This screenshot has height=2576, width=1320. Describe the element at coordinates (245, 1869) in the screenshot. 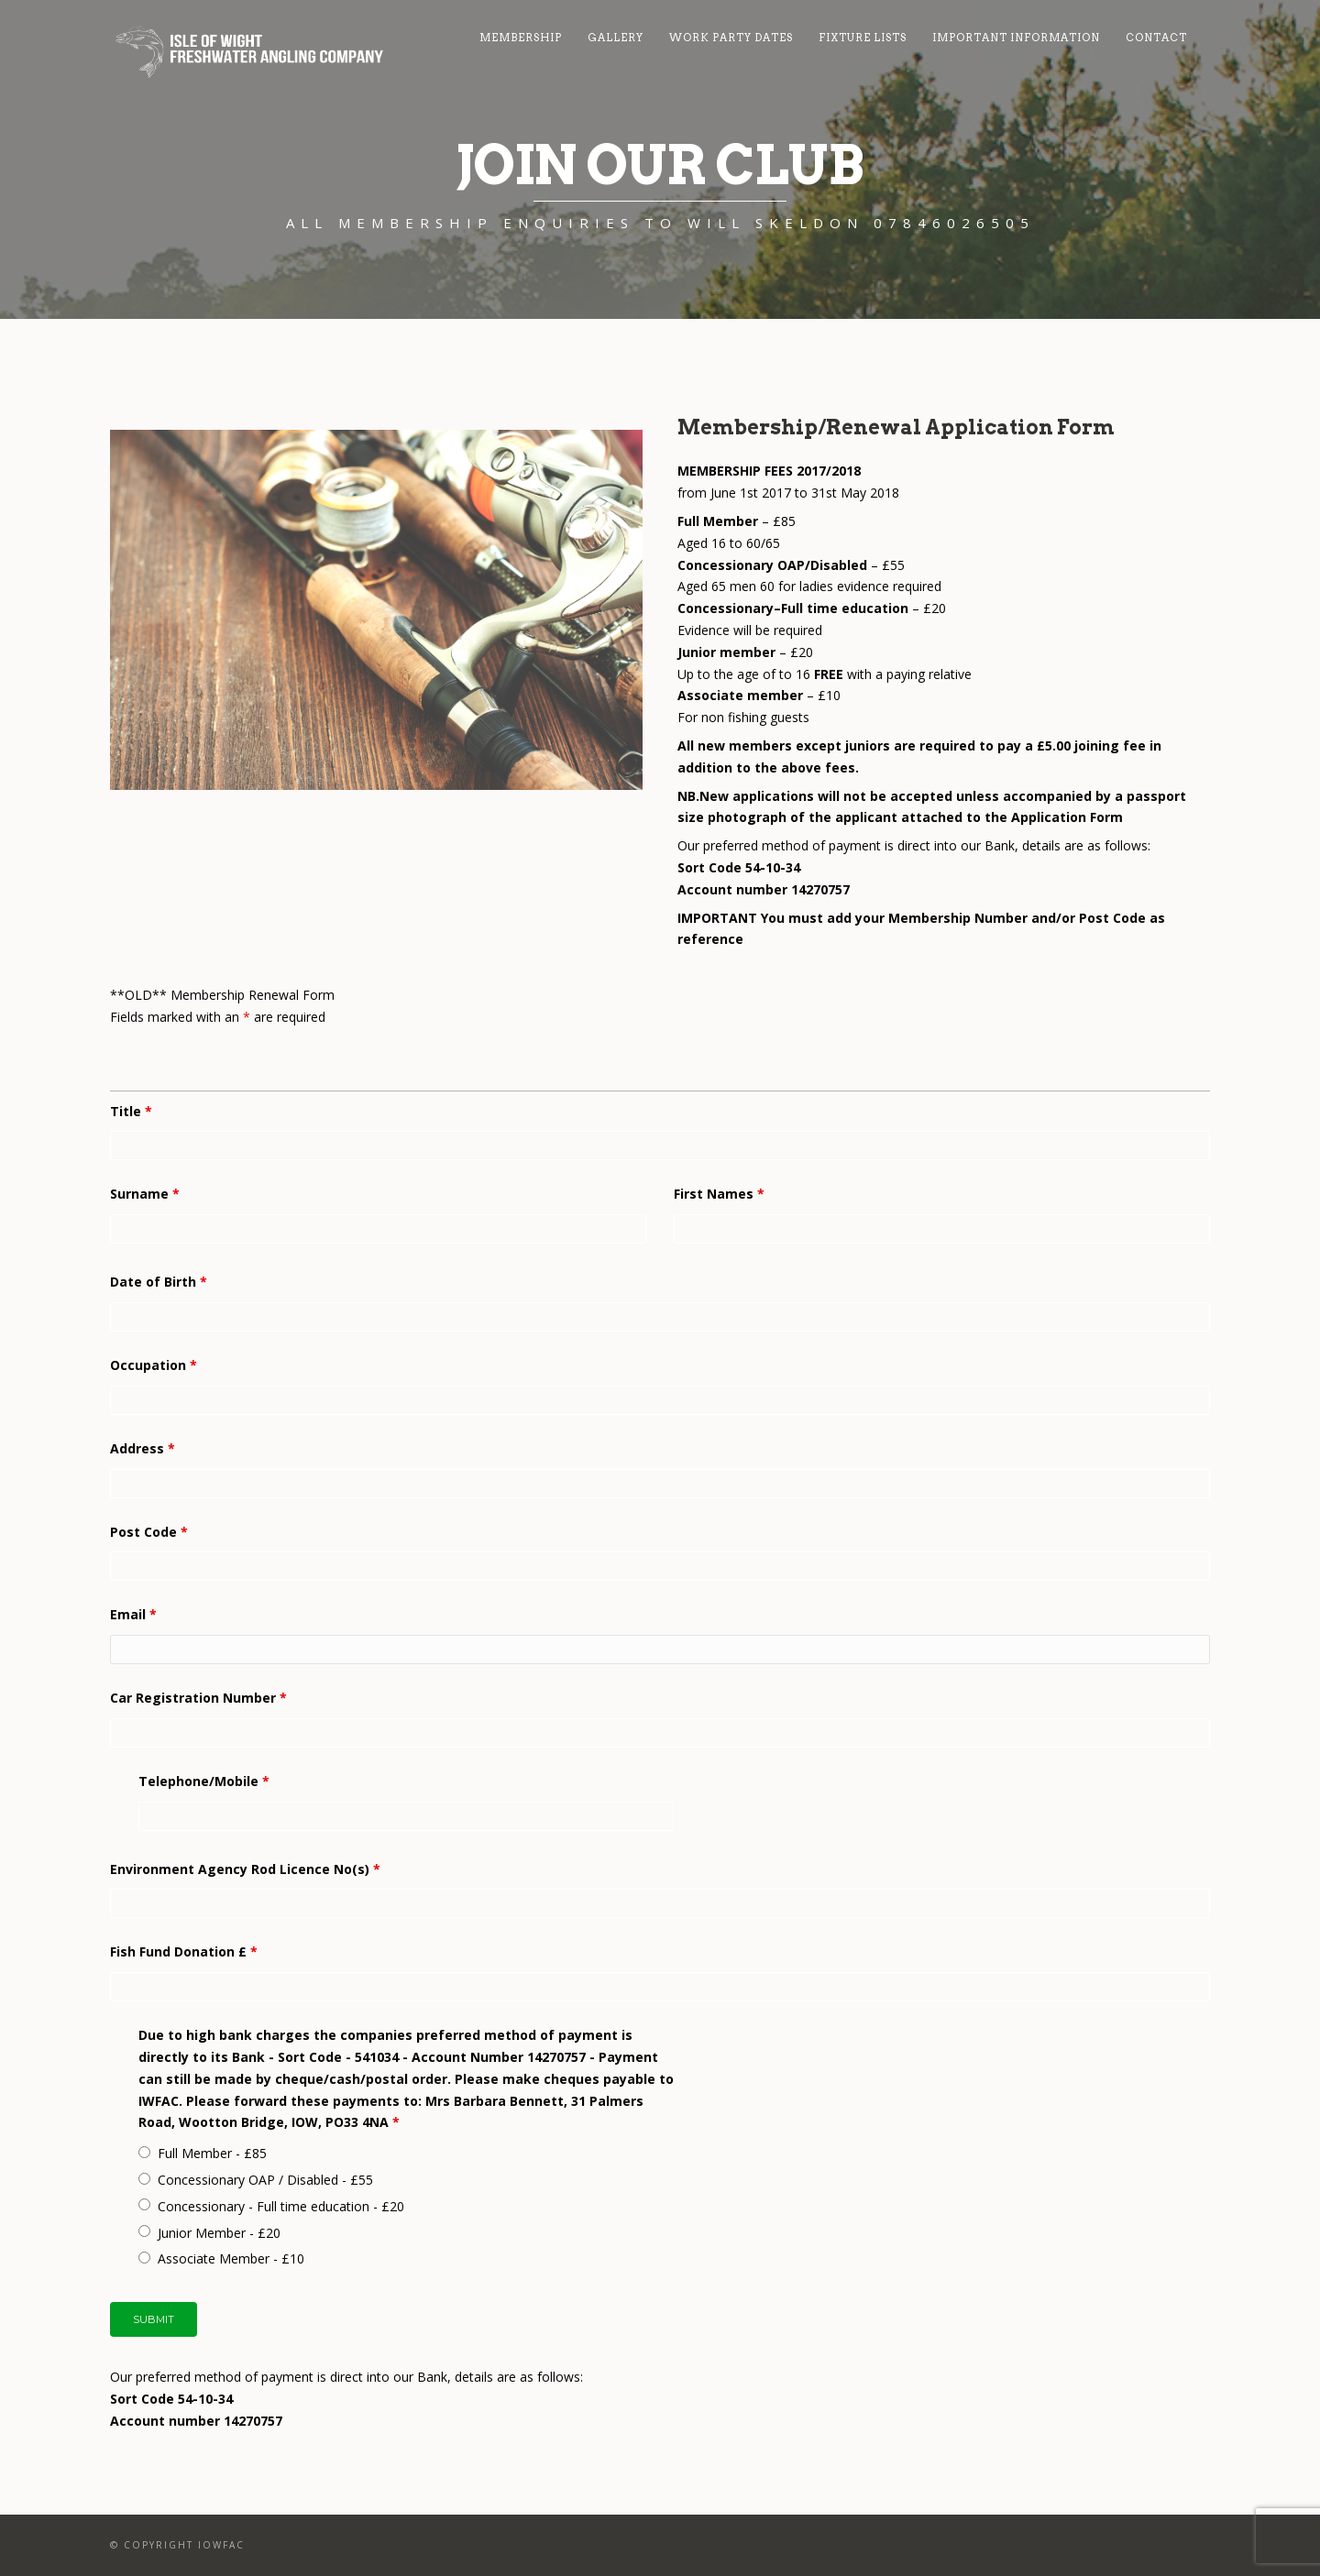

I see `Environment Agency Rod Licence No(s)` at that location.